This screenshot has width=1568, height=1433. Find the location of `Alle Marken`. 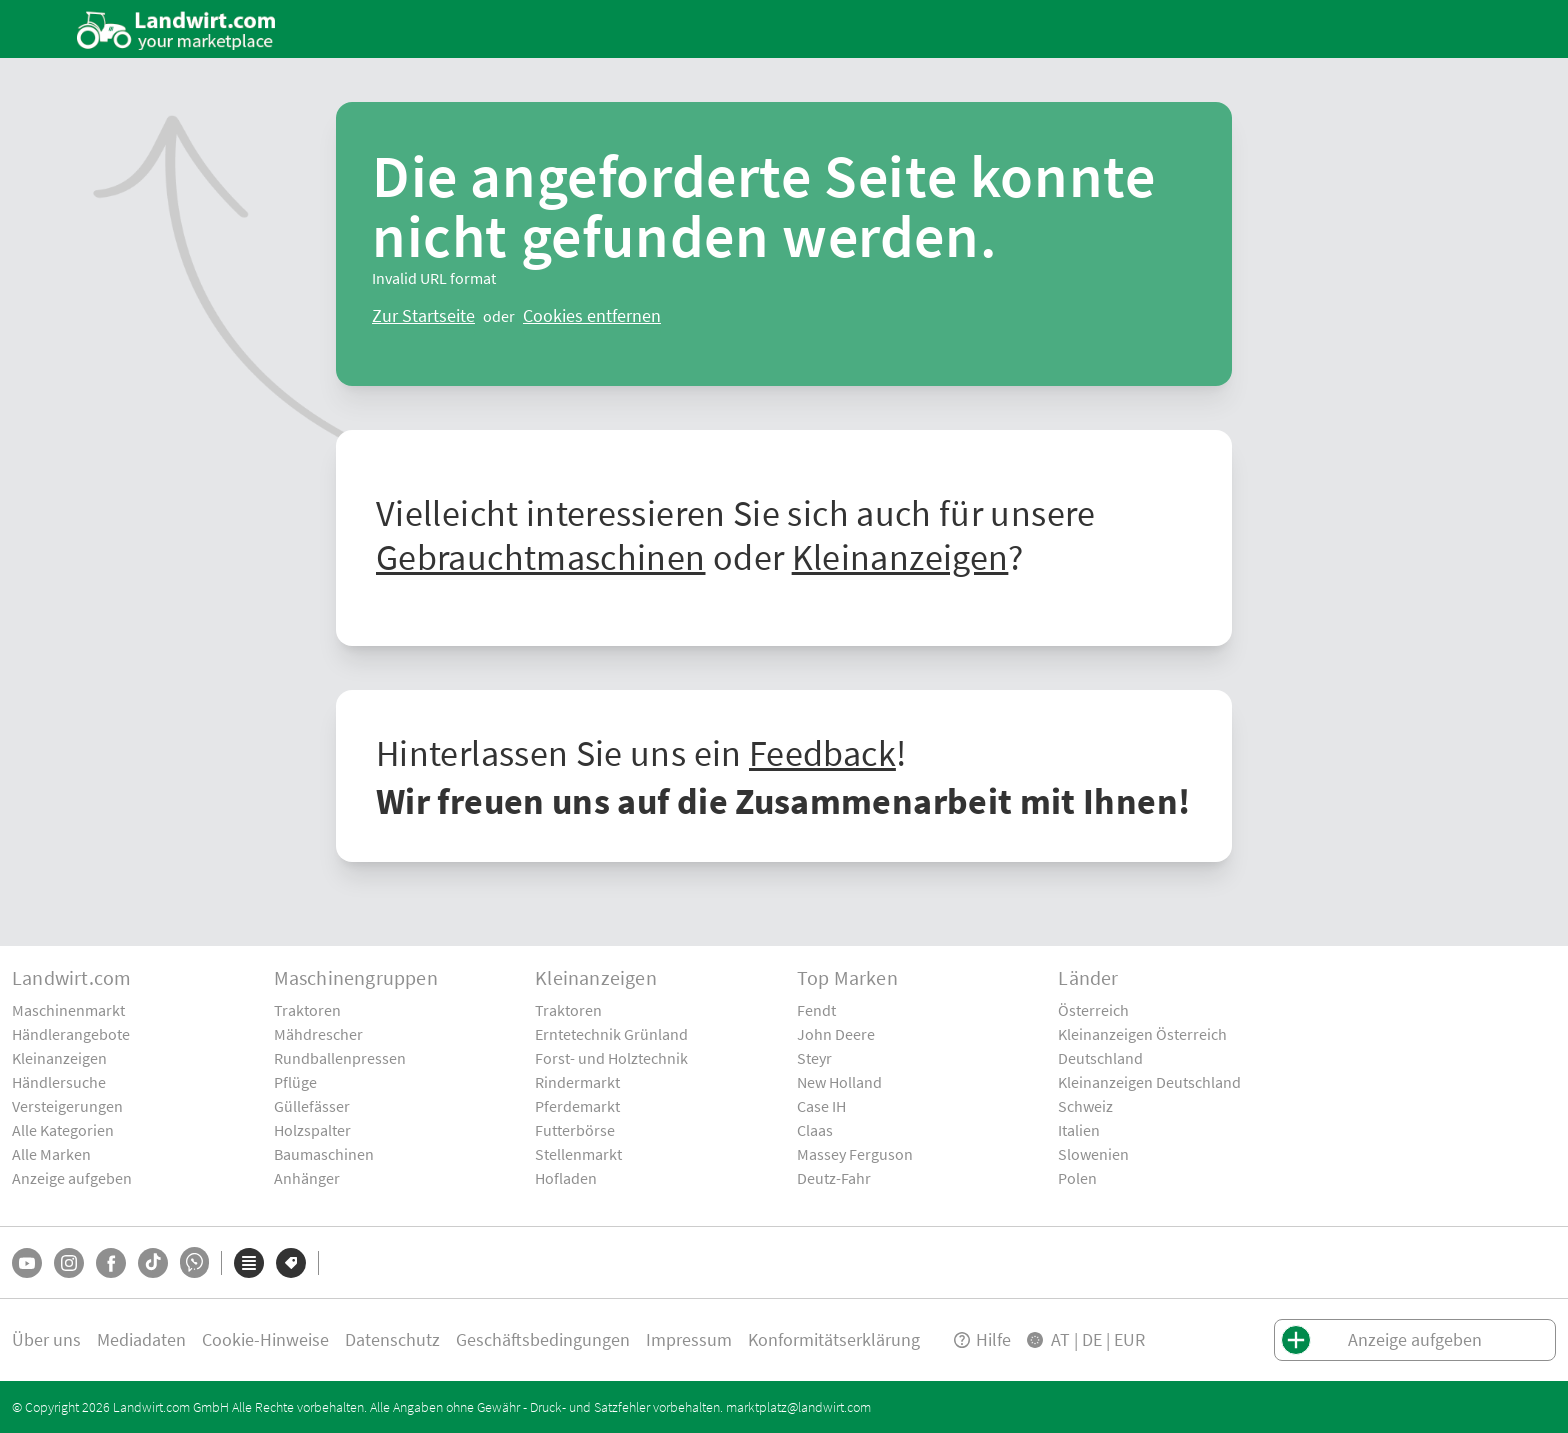

Alle Marken is located at coordinates (51, 1154).